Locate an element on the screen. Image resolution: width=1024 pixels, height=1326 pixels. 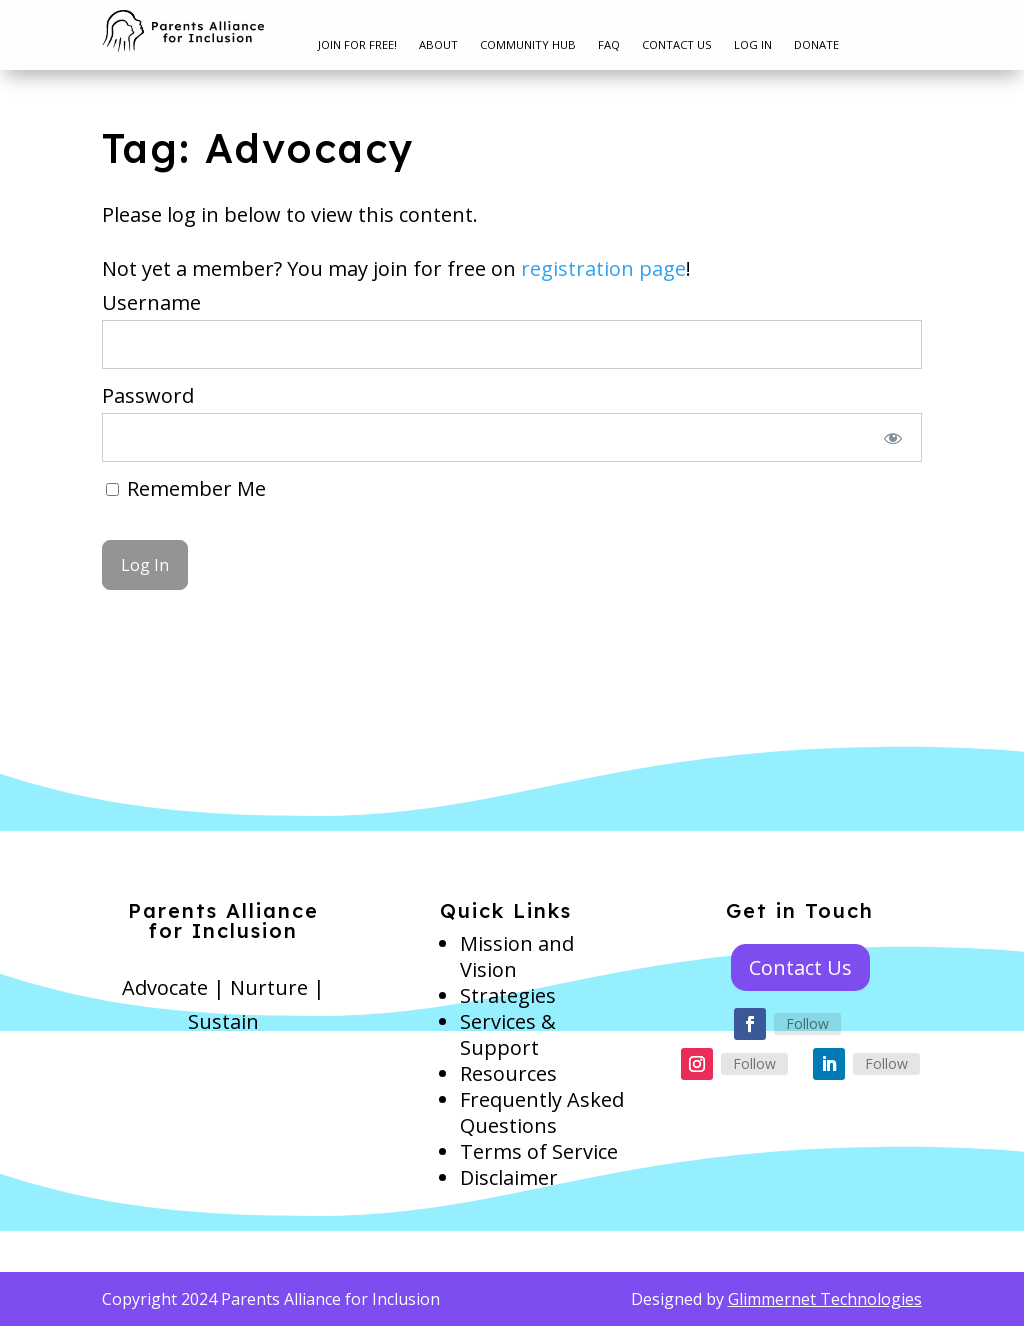
Donate is located at coordinates (816, 45).